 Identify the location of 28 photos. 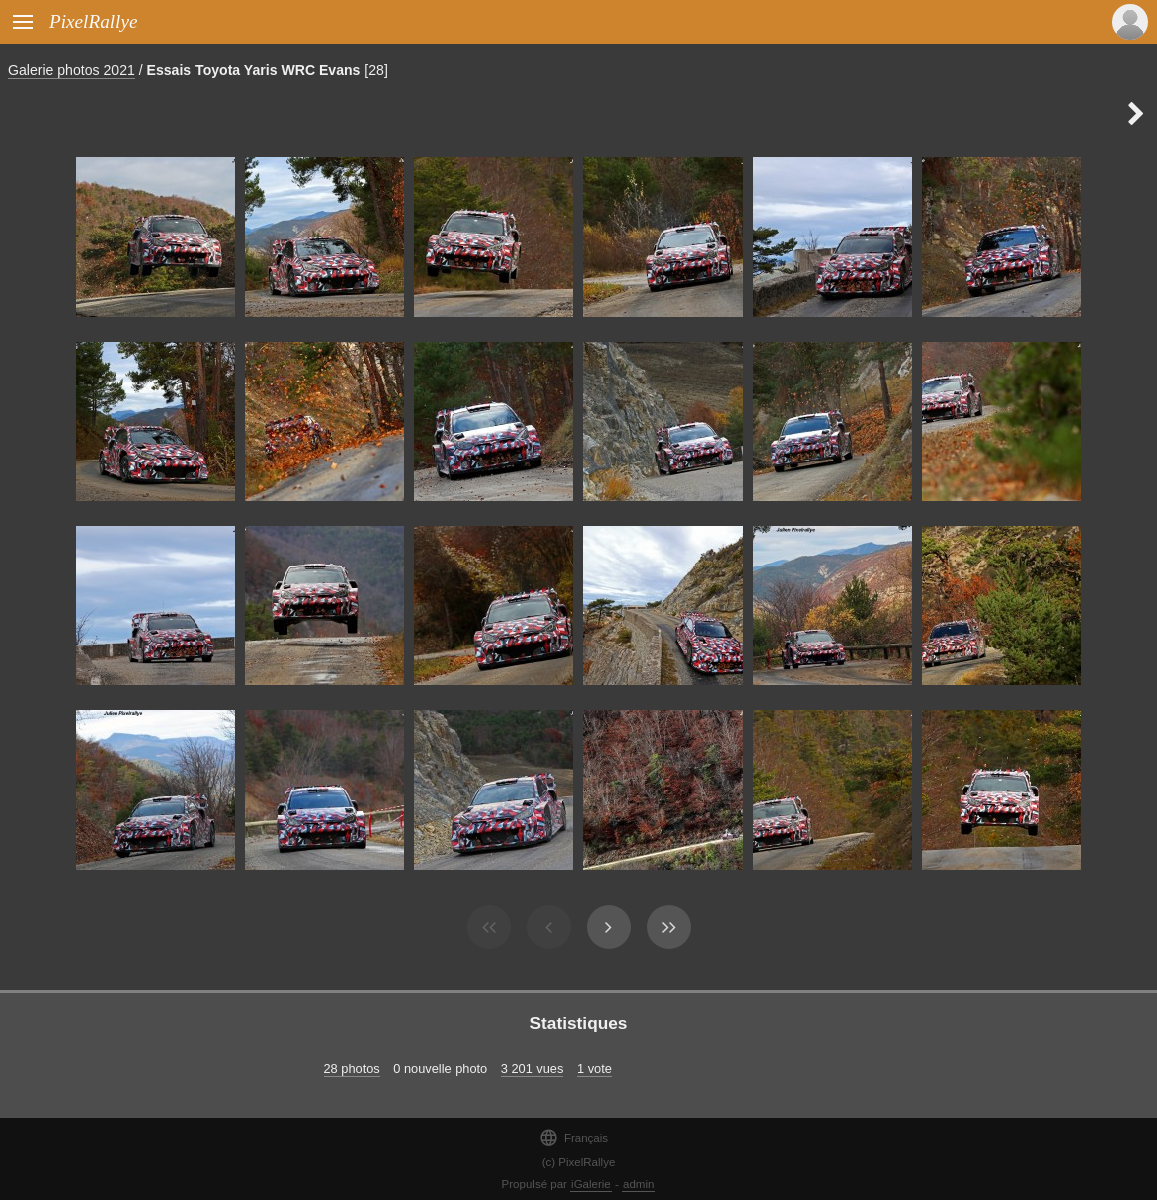
(352, 1068).